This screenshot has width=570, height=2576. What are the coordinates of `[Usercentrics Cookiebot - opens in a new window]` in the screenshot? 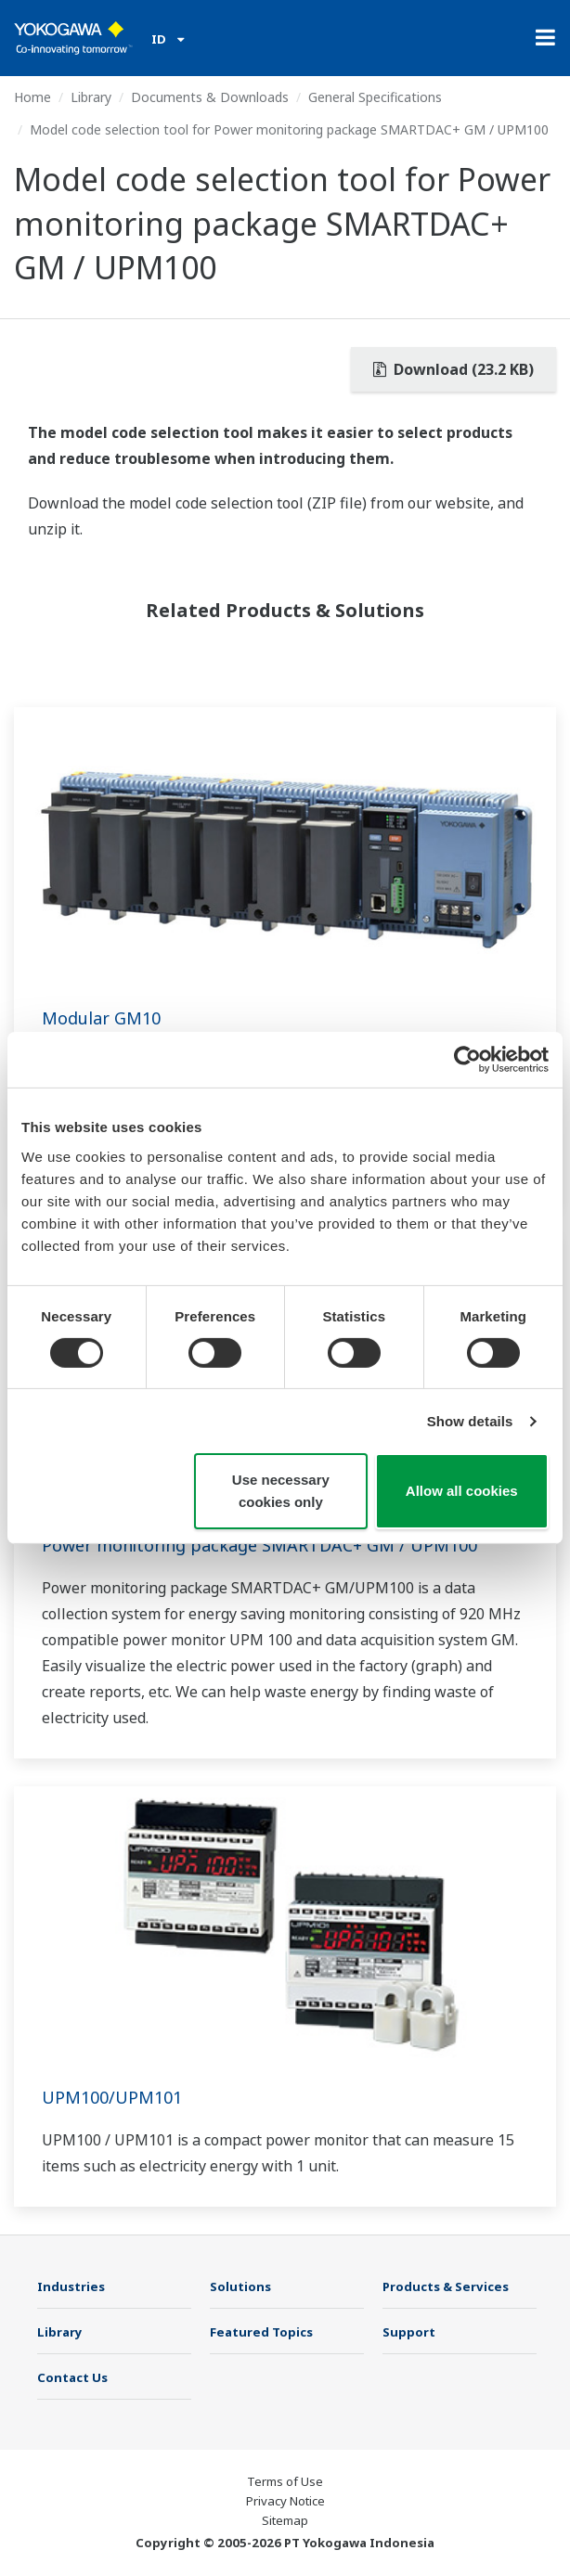 It's located at (467, 1060).